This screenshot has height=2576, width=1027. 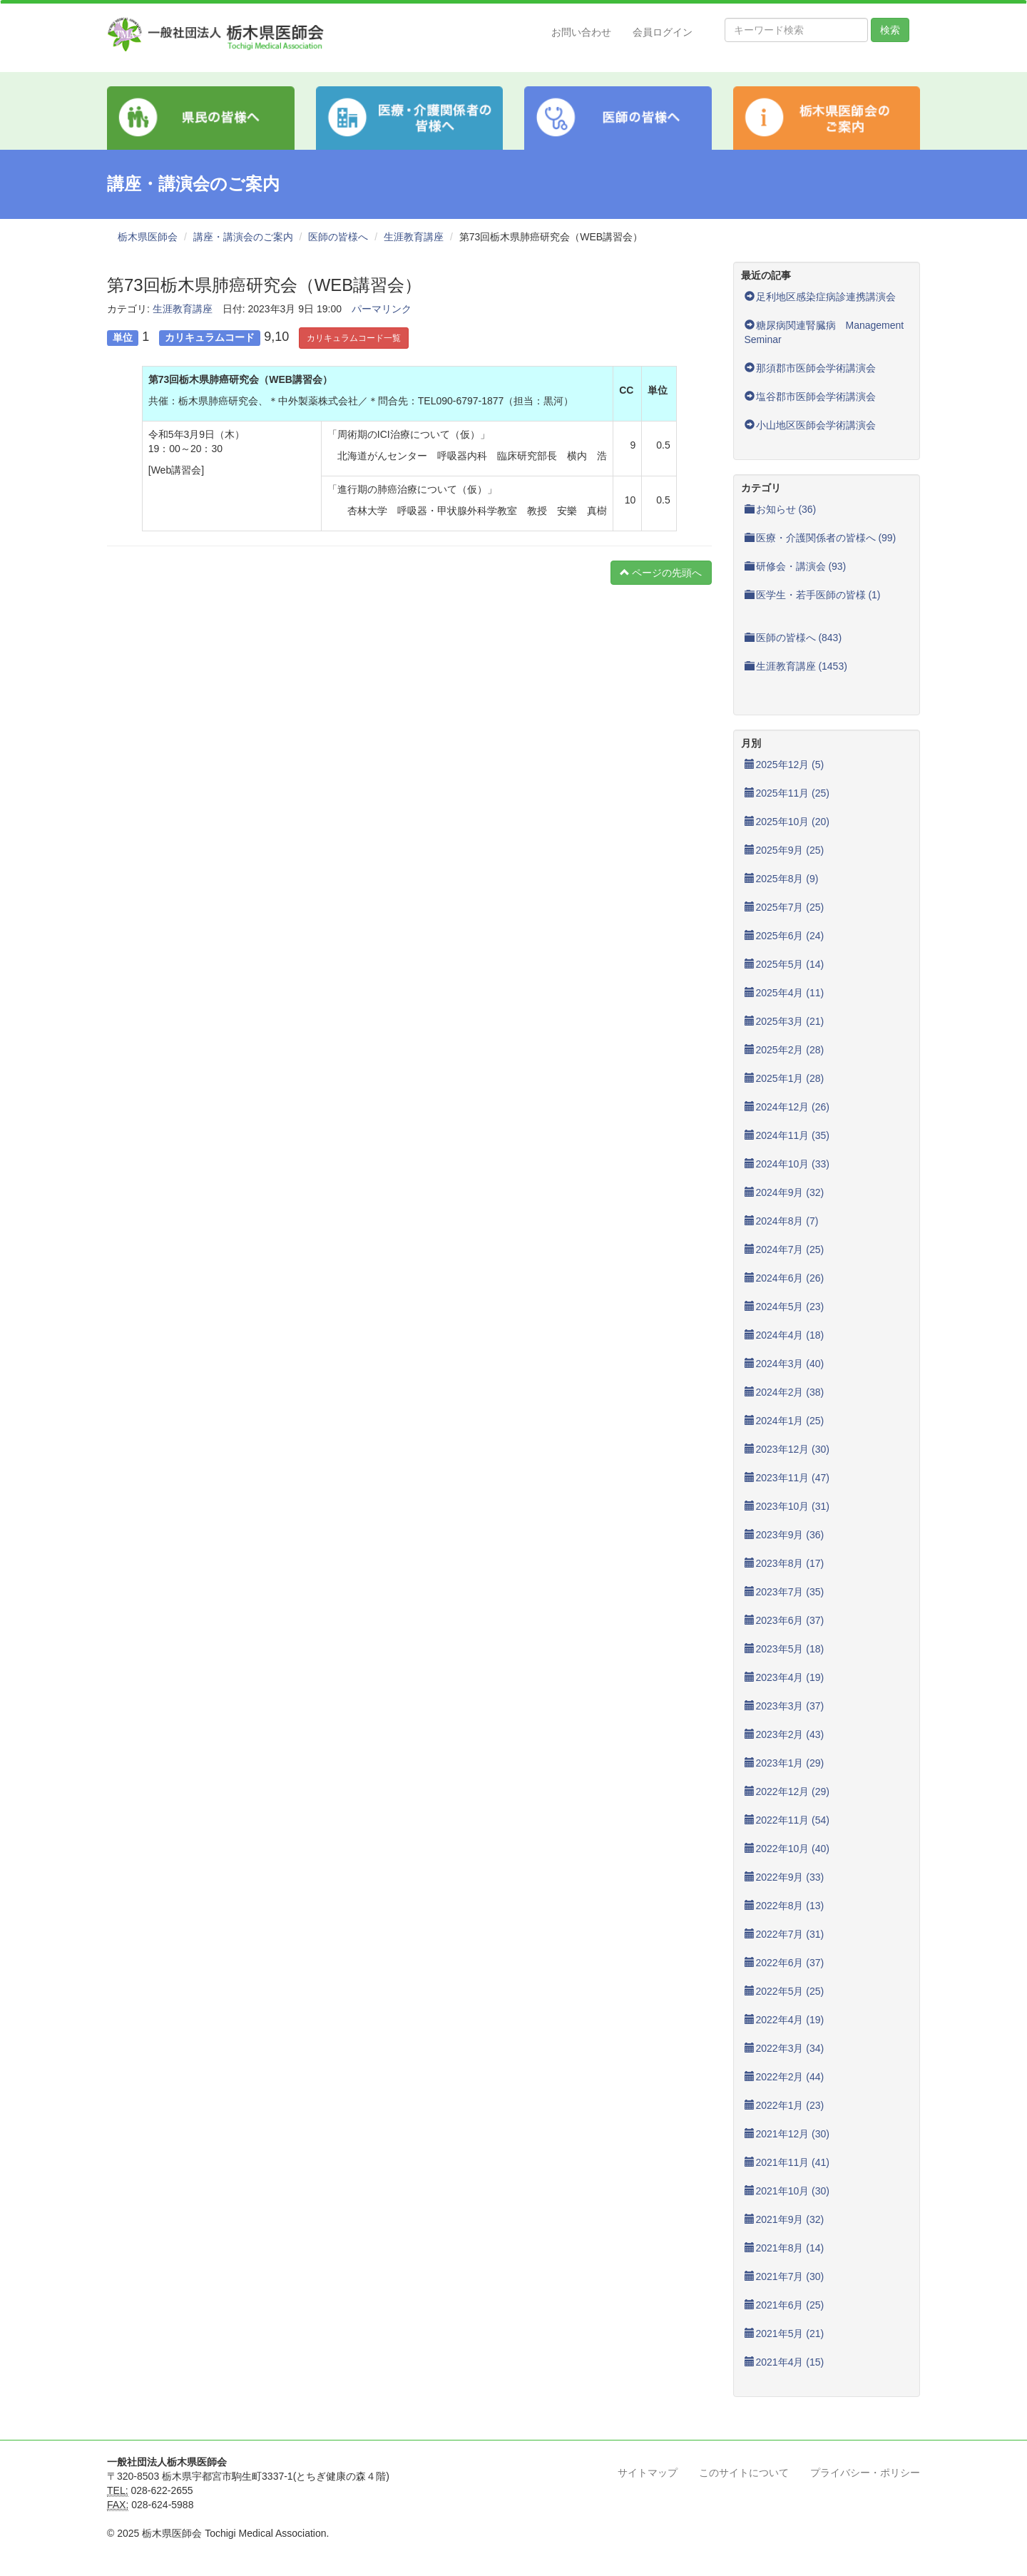 I want to click on 2022年4月 (19), so click(x=784, y=2019).